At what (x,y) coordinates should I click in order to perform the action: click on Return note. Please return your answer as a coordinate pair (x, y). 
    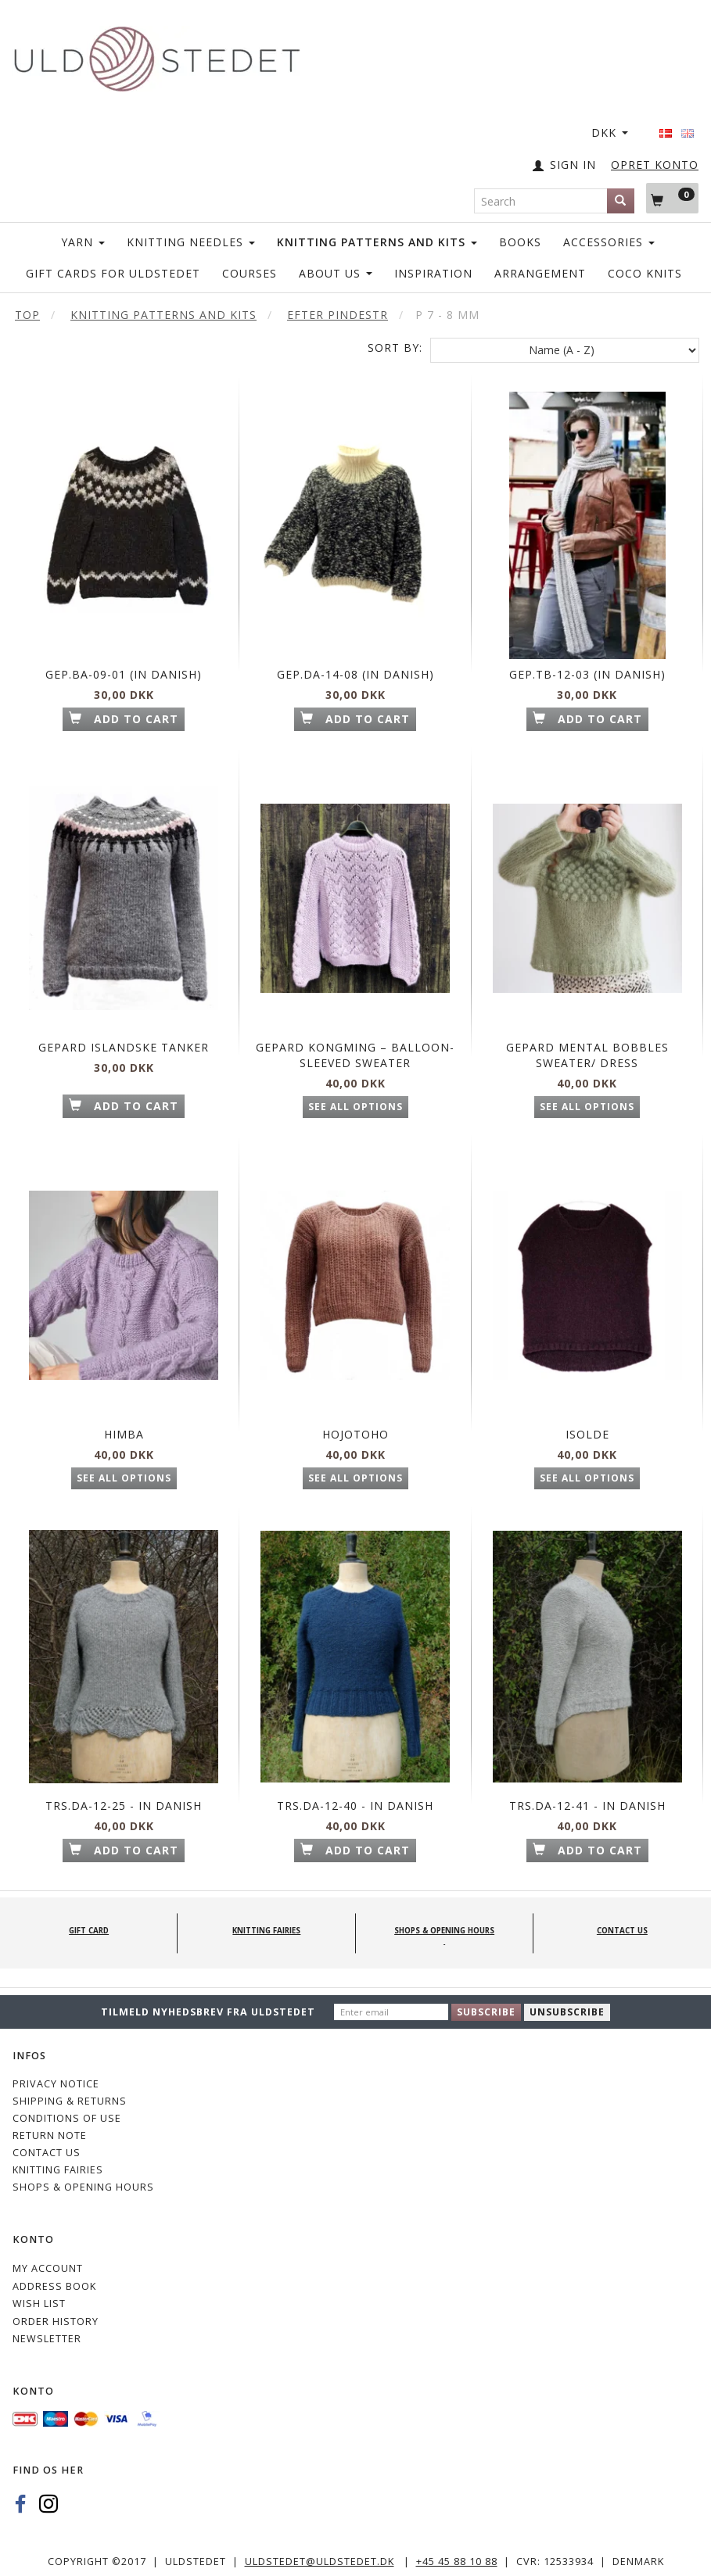
    Looking at the image, I should click on (50, 2128).